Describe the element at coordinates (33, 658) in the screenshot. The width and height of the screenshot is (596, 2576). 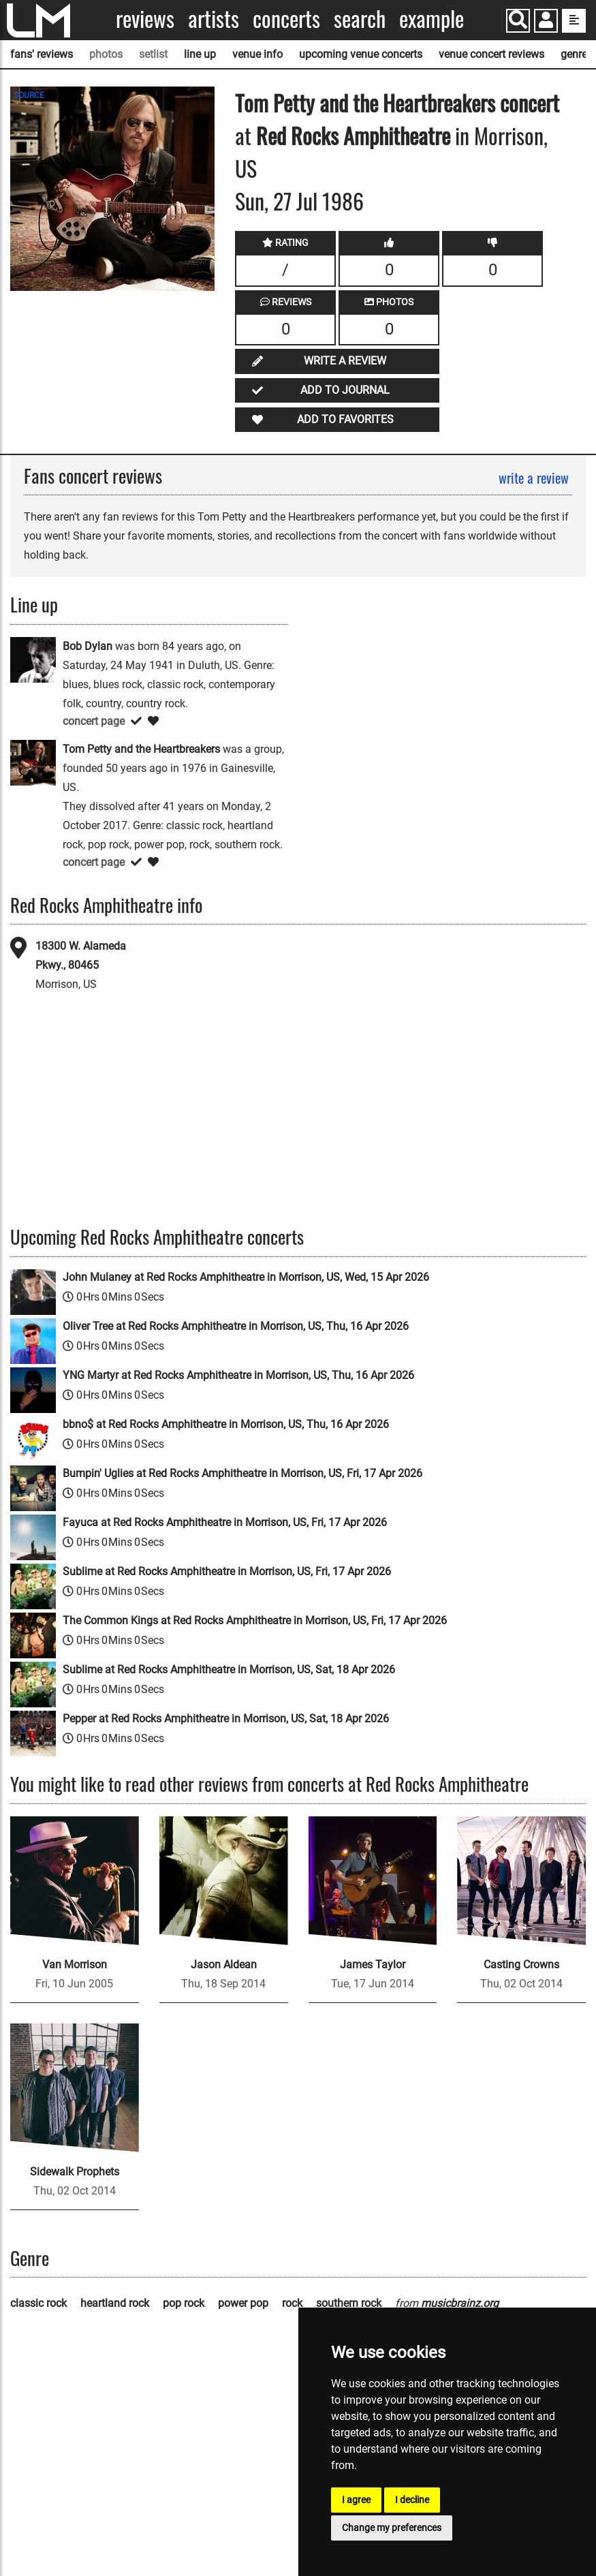
I see `[Bob Dylan]` at that location.